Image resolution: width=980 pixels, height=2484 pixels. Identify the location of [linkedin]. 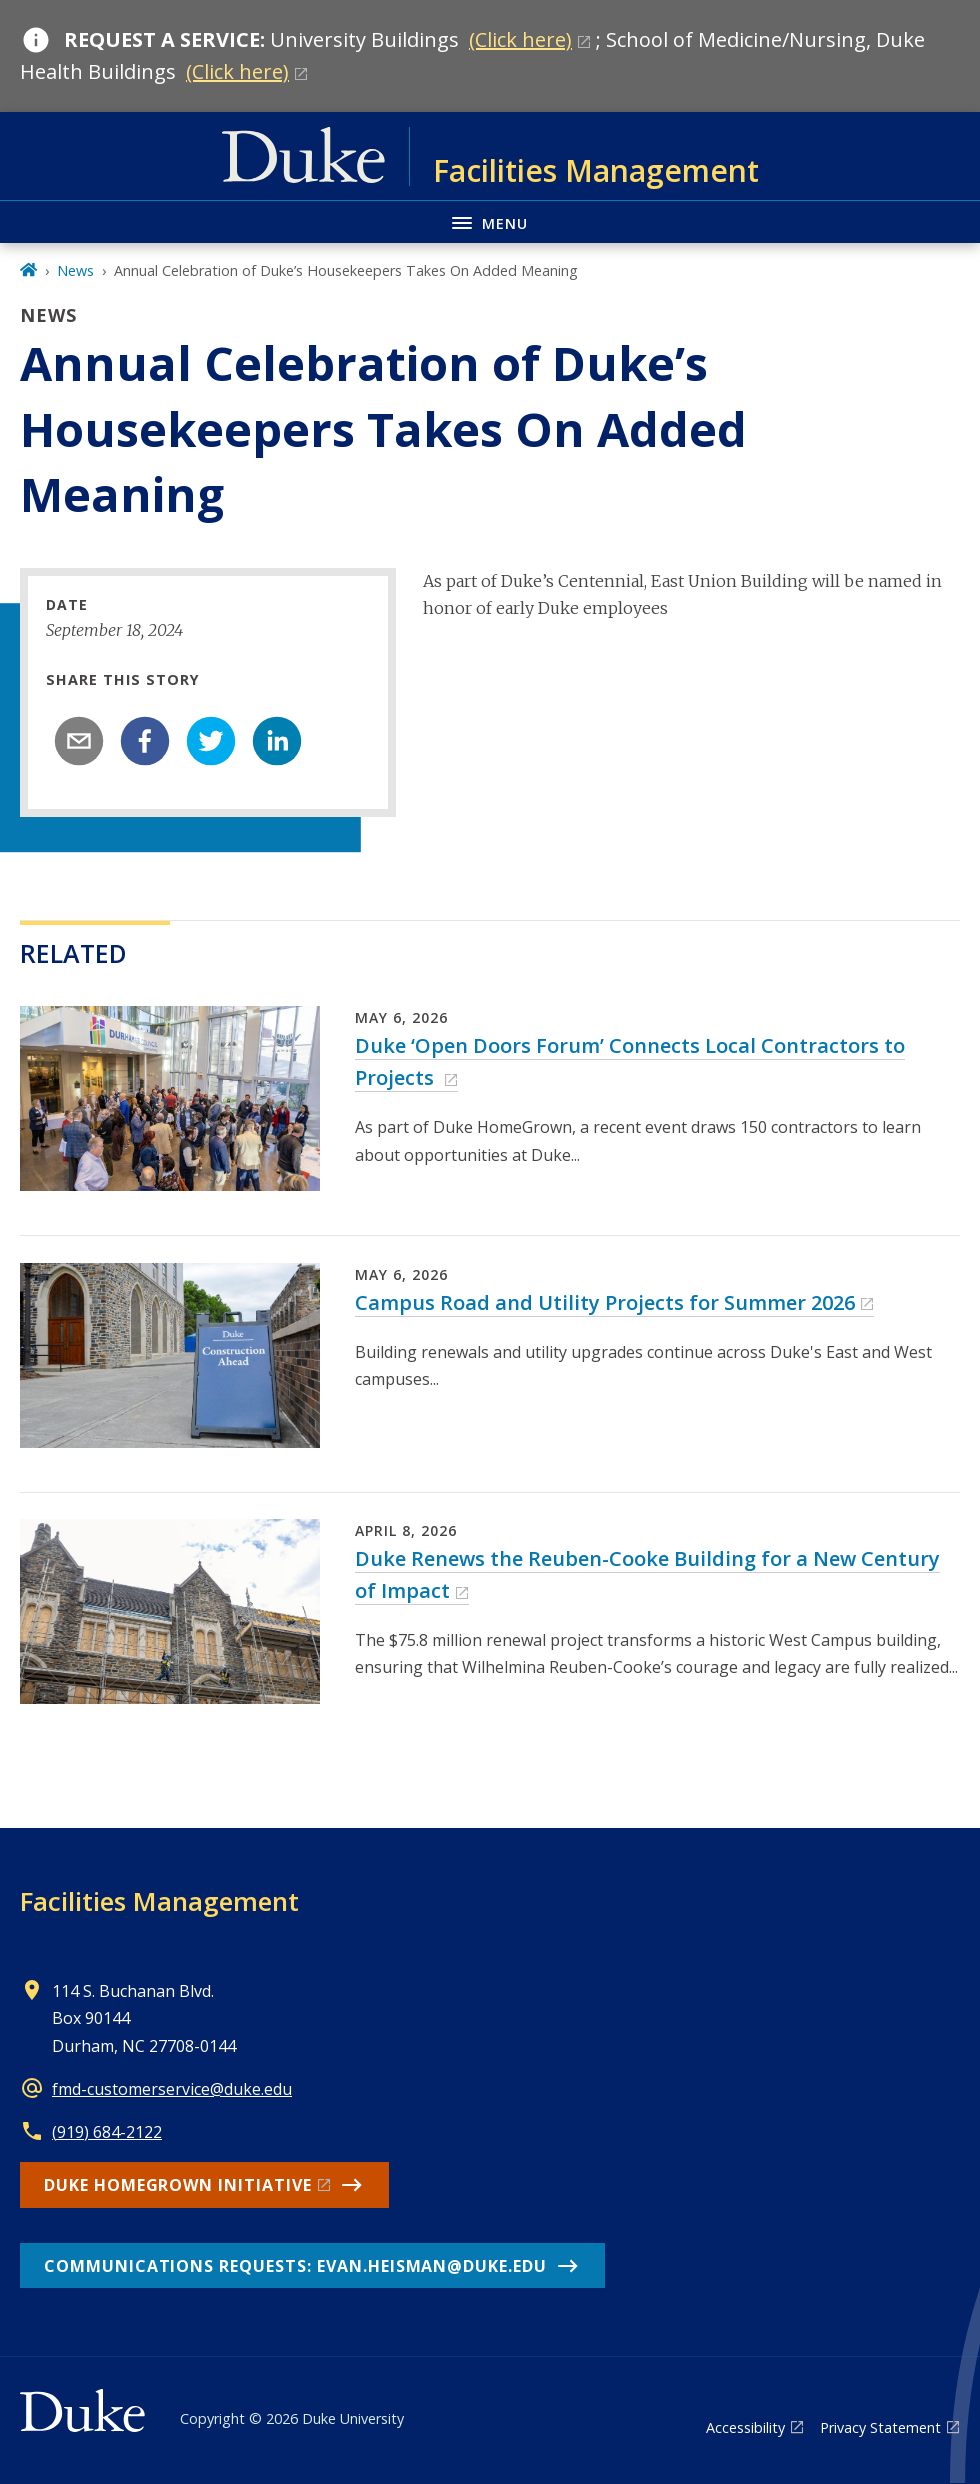
(277, 741).